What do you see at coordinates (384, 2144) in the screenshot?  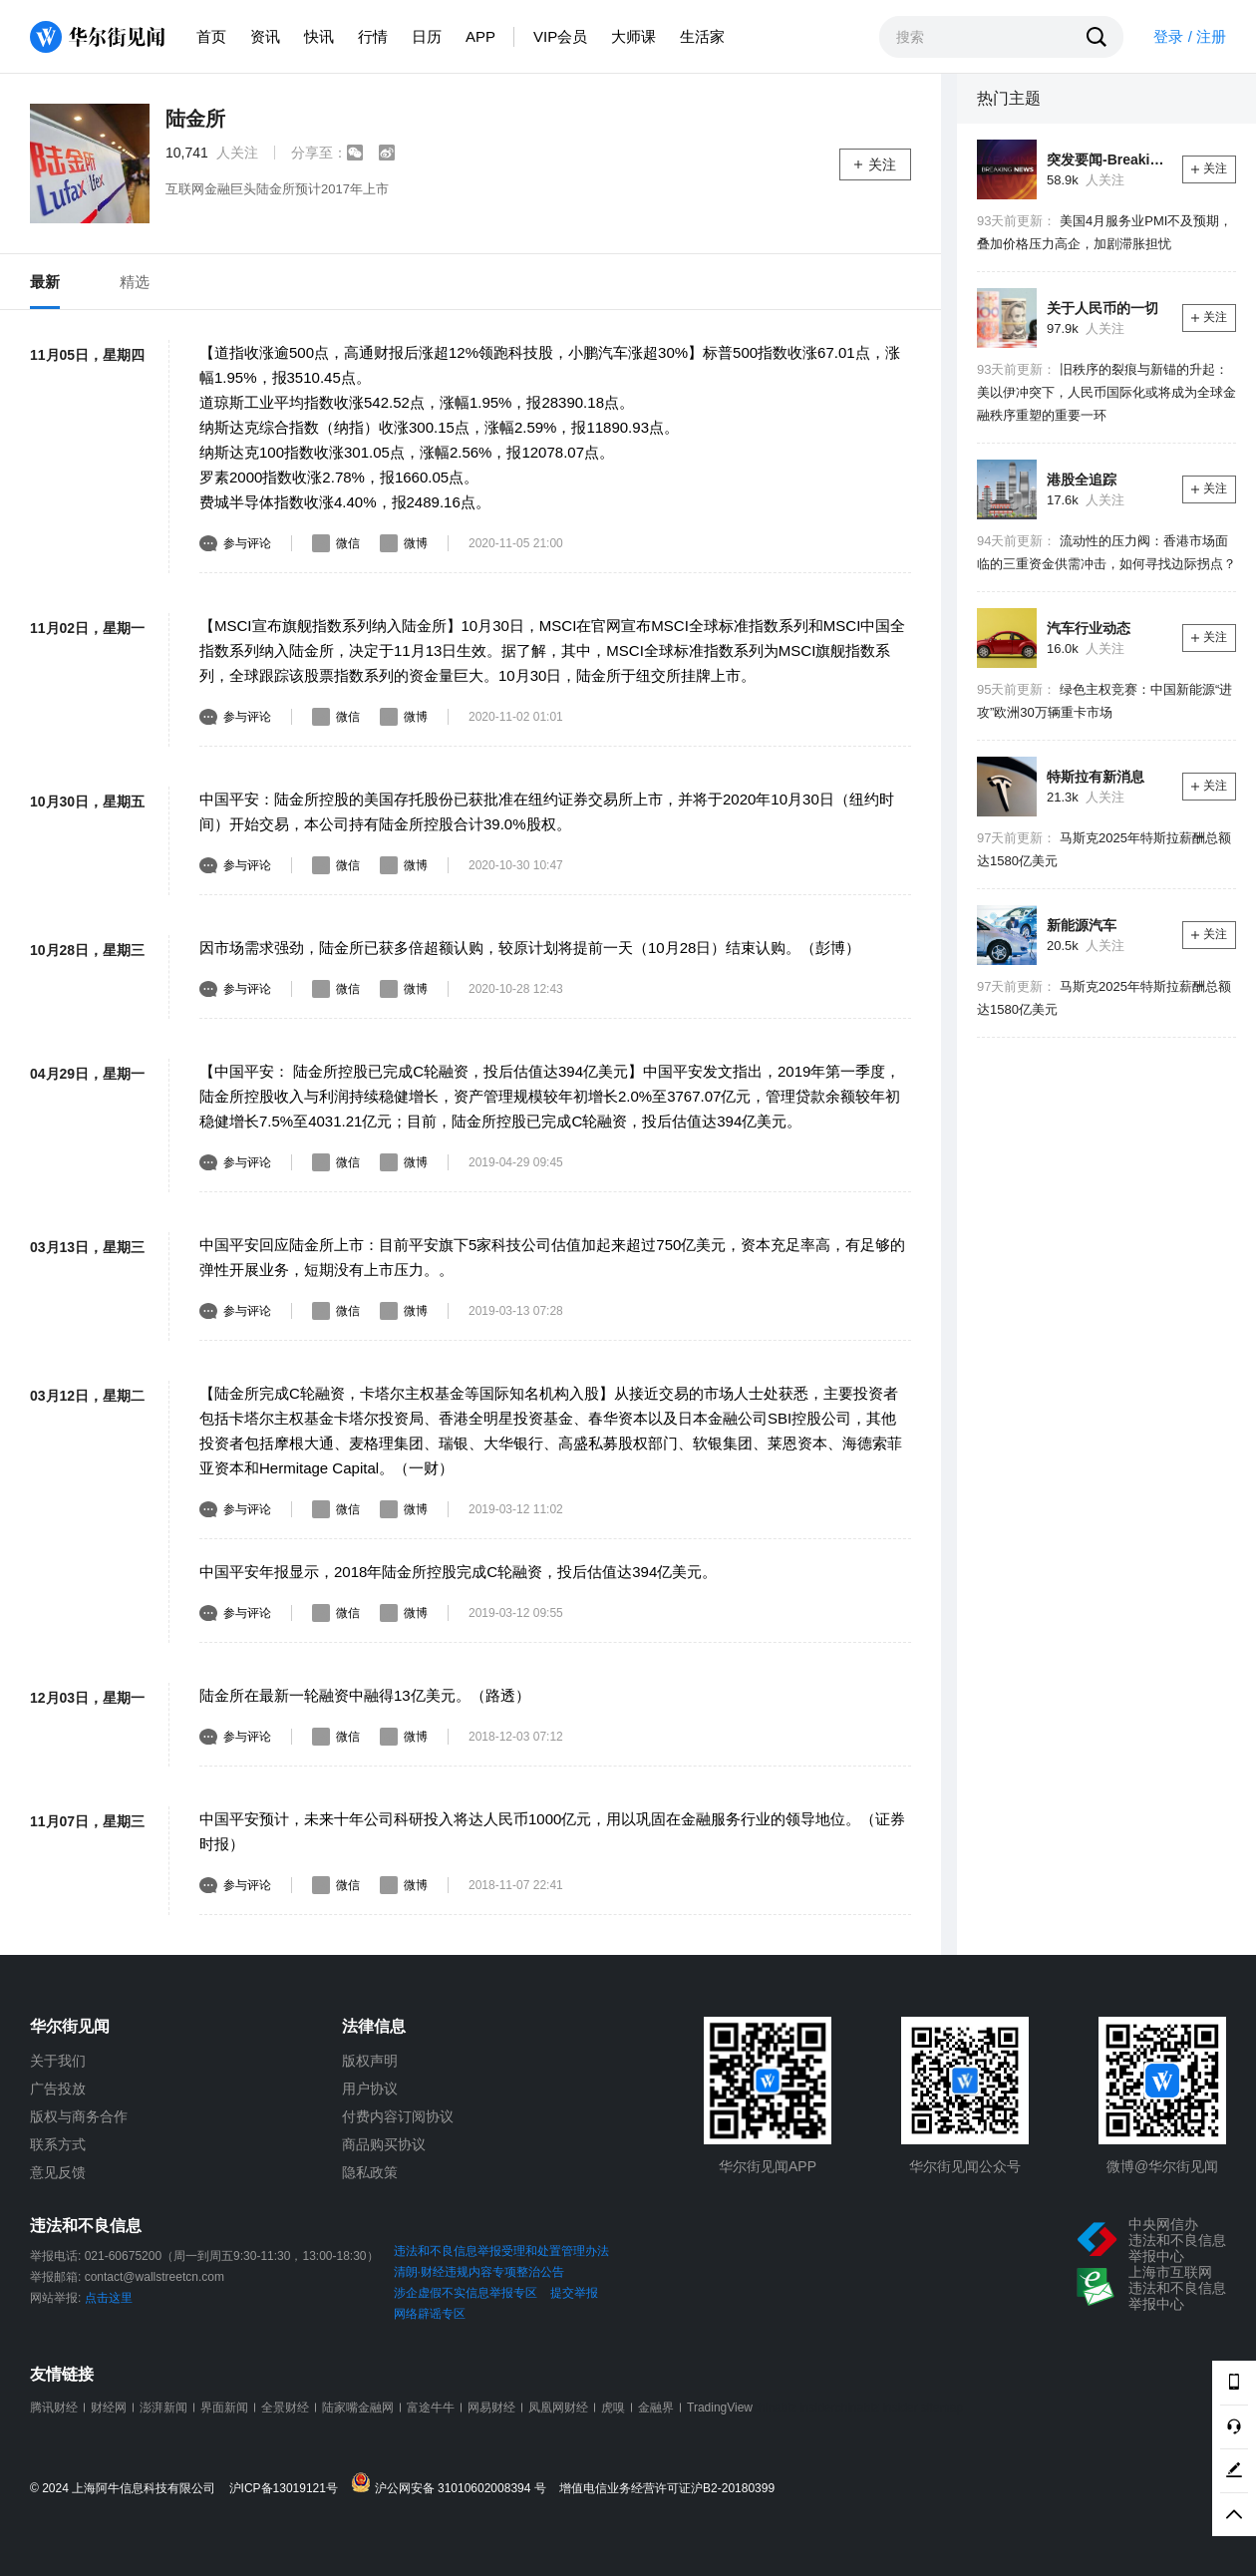 I see `商品购买协议` at bounding box center [384, 2144].